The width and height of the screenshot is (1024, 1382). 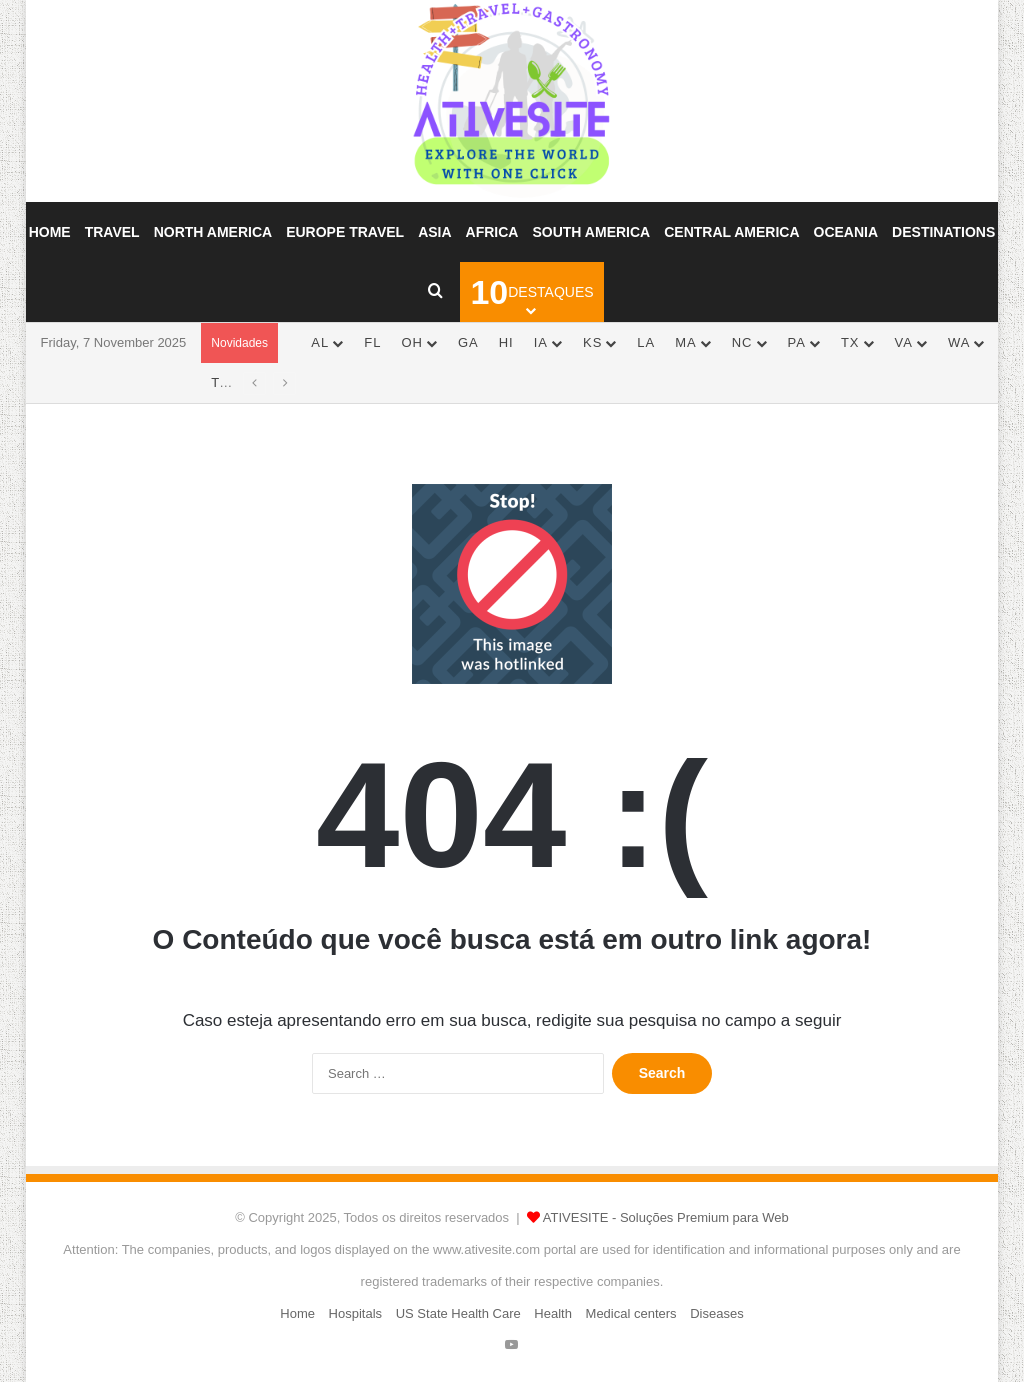 What do you see at coordinates (646, 342) in the screenshot?
I see `LA` at bounding box center [646, 342].